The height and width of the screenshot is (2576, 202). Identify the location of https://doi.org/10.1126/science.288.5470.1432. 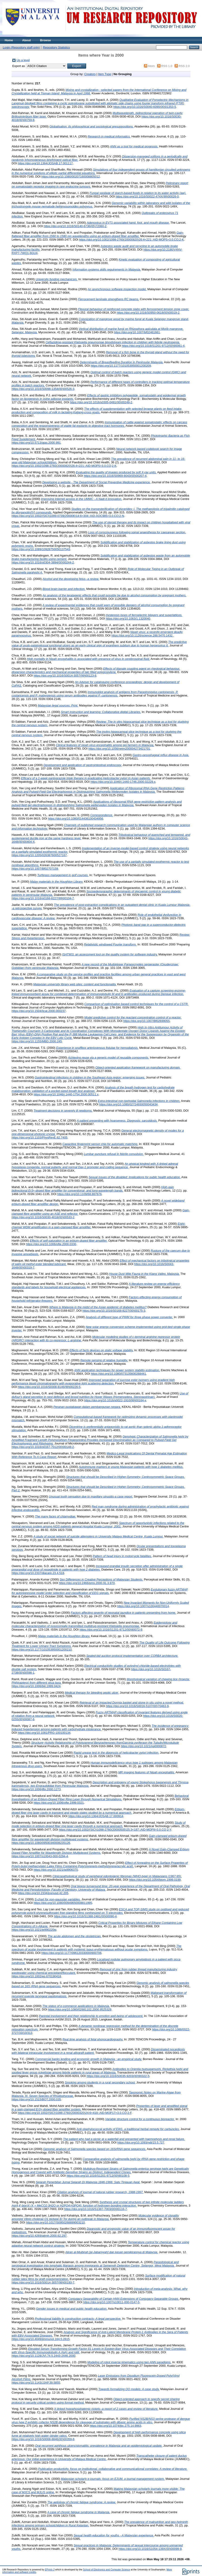
(142, 635).